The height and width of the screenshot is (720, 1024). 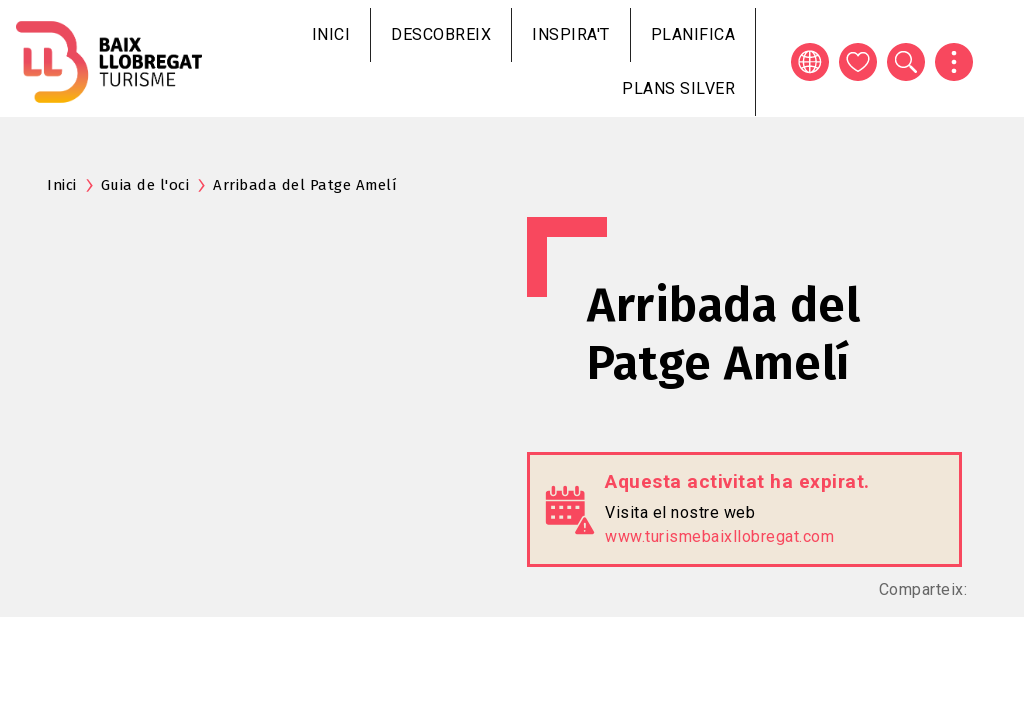 What do you see at coordinates (719, 536) in the screenshot?
I see `www.turismebaixllobregat.com` at bounding box center [719, 536].